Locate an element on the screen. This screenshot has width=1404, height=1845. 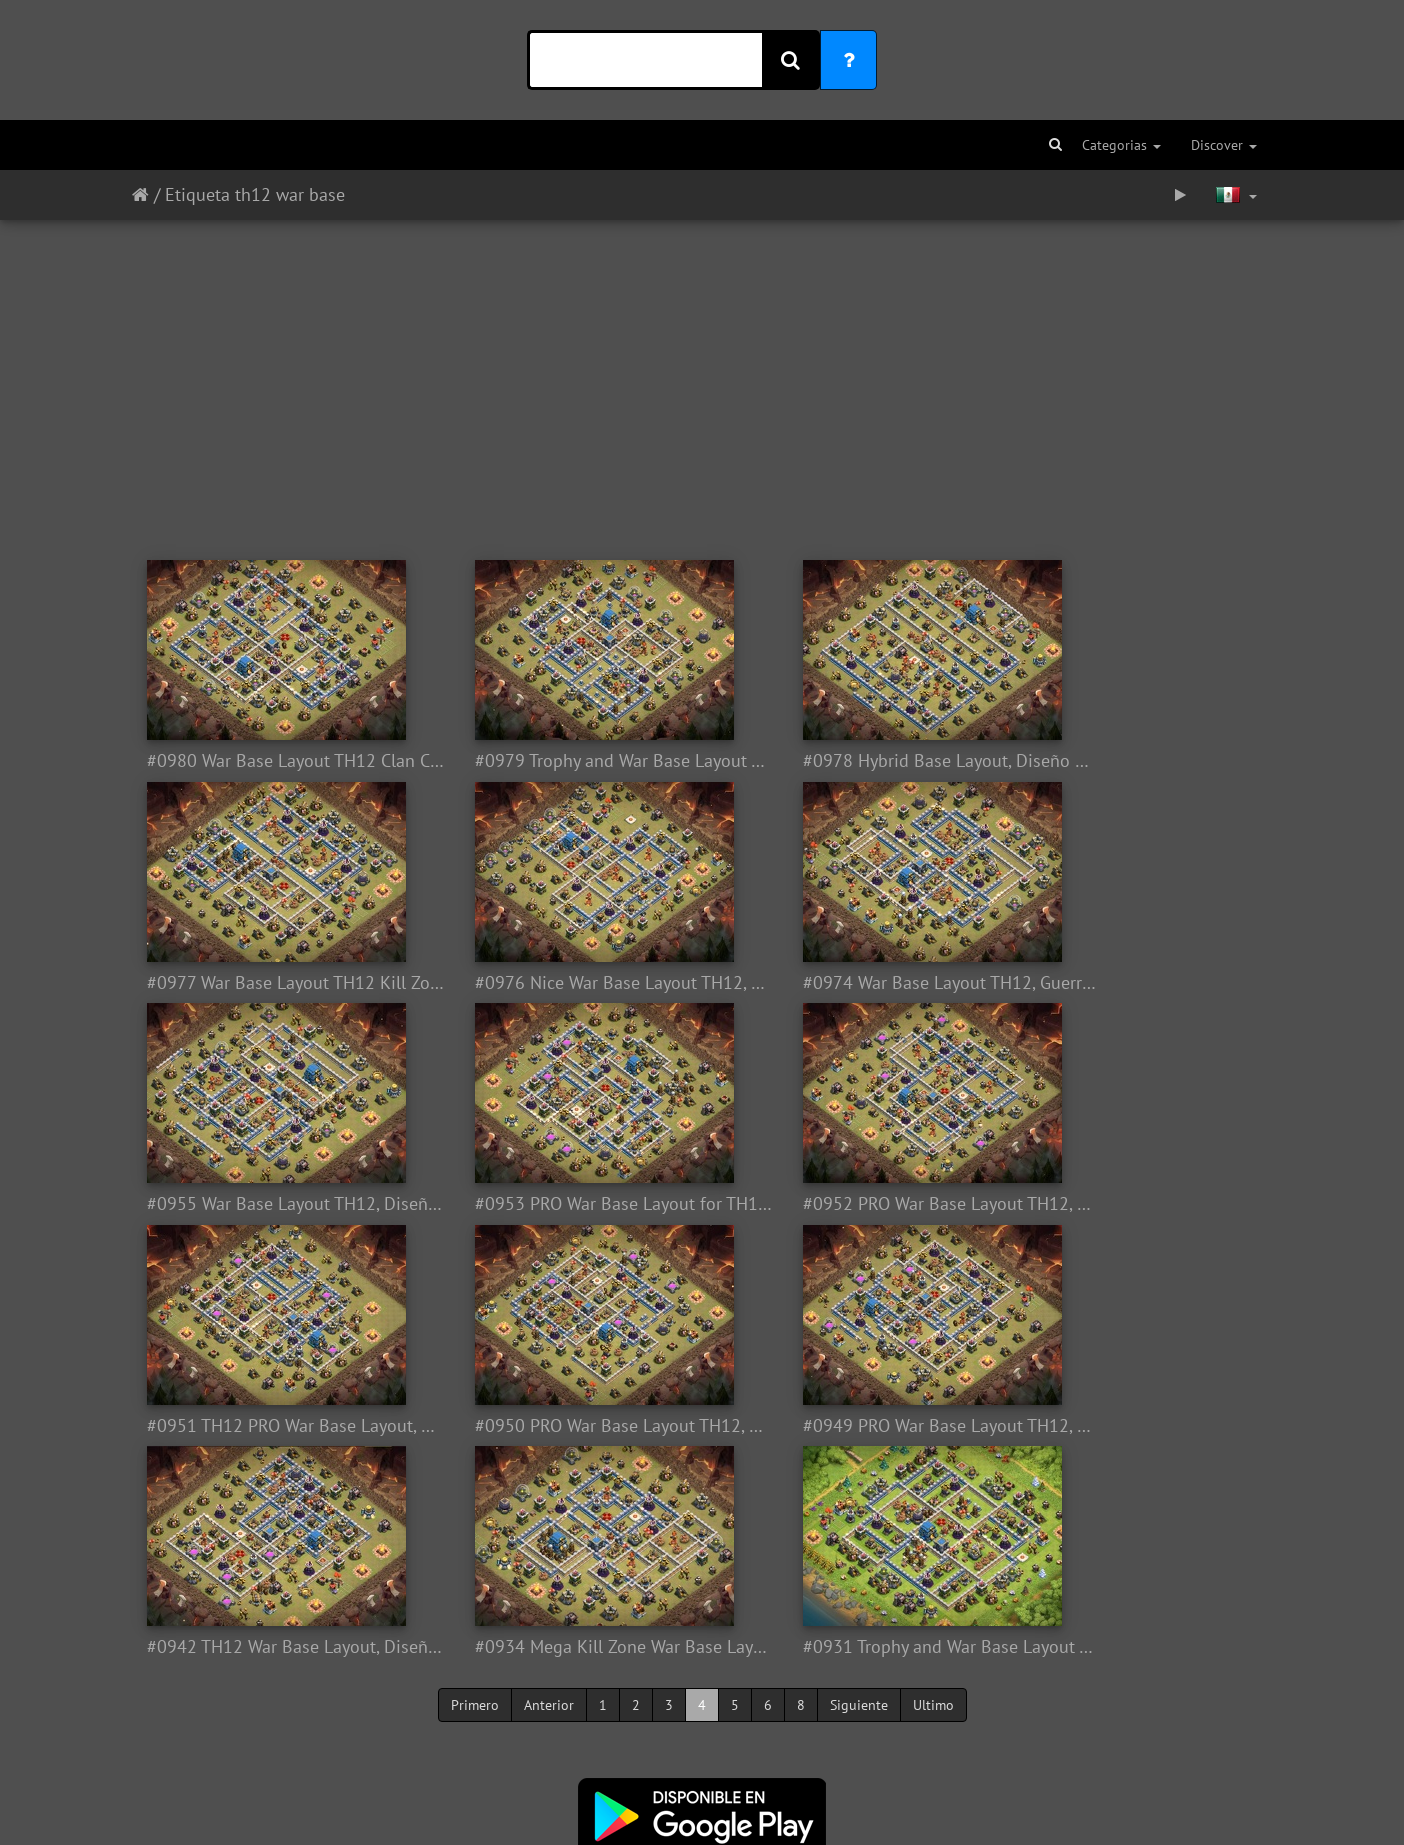
[Advertisement] is located at coordinates (702, 380).